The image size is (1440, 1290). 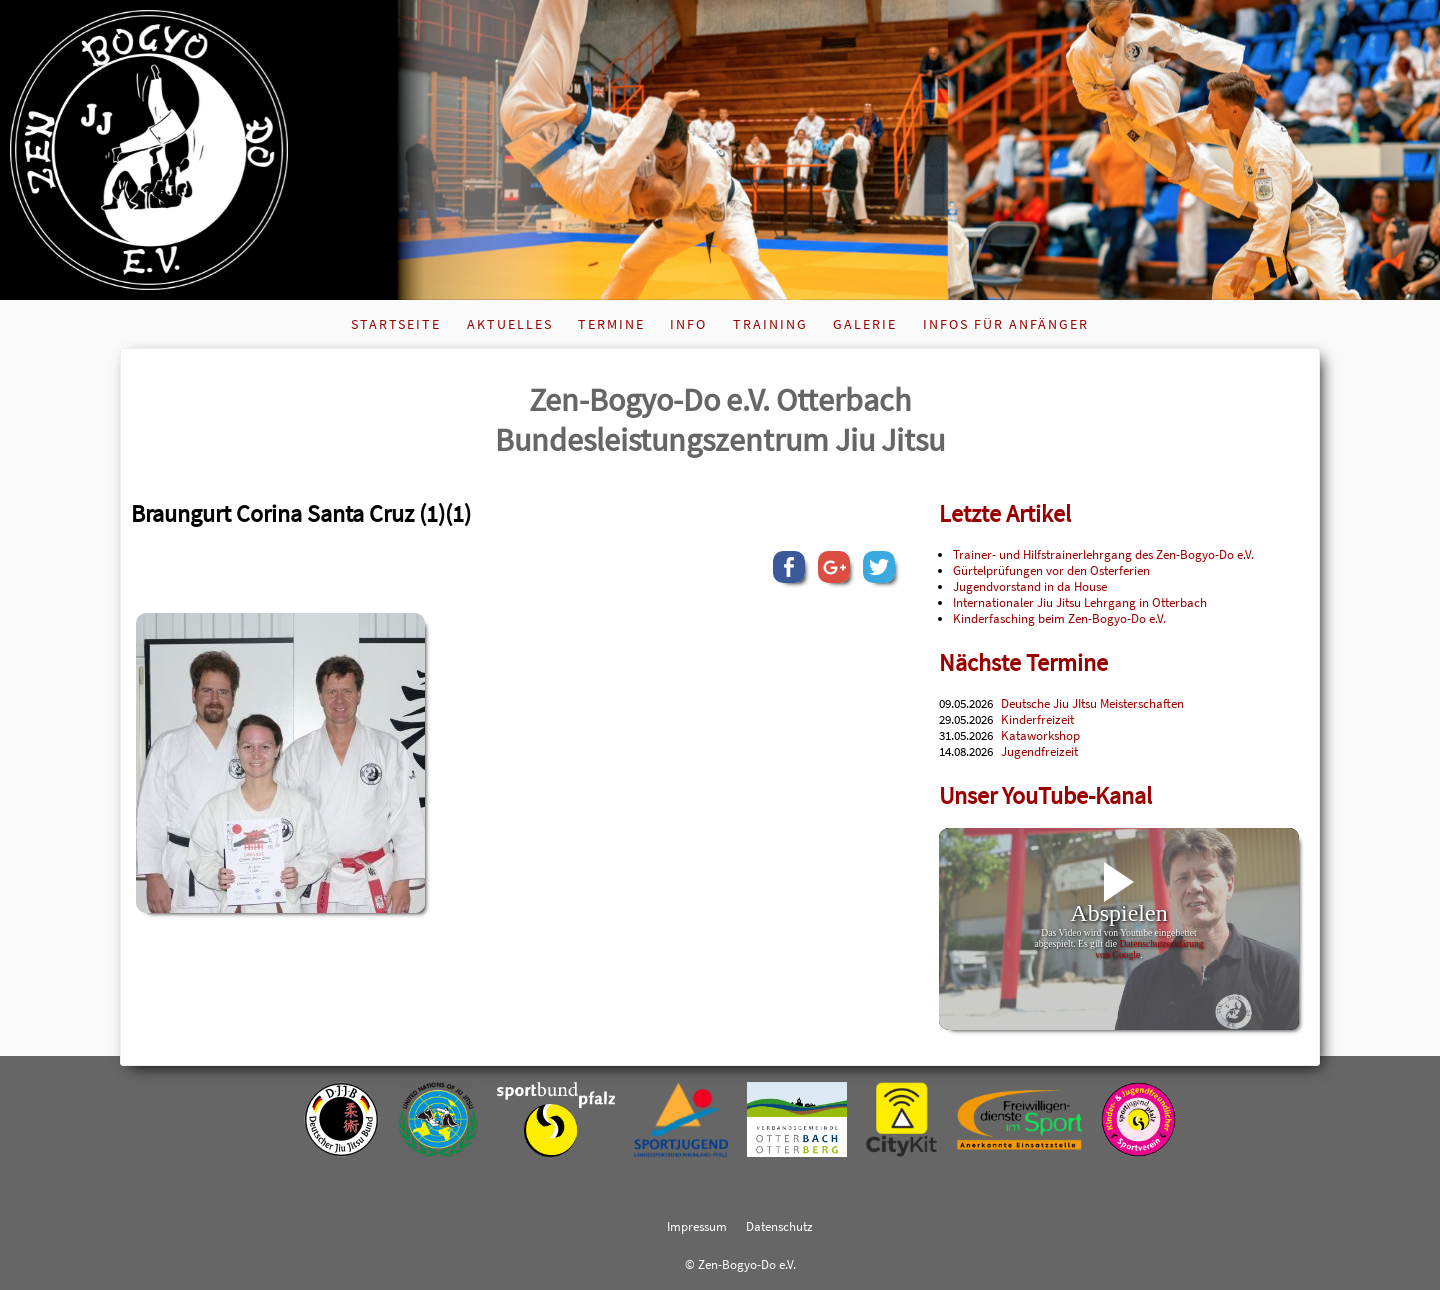 I want to click on Galerie, so click(x=865, y=324).